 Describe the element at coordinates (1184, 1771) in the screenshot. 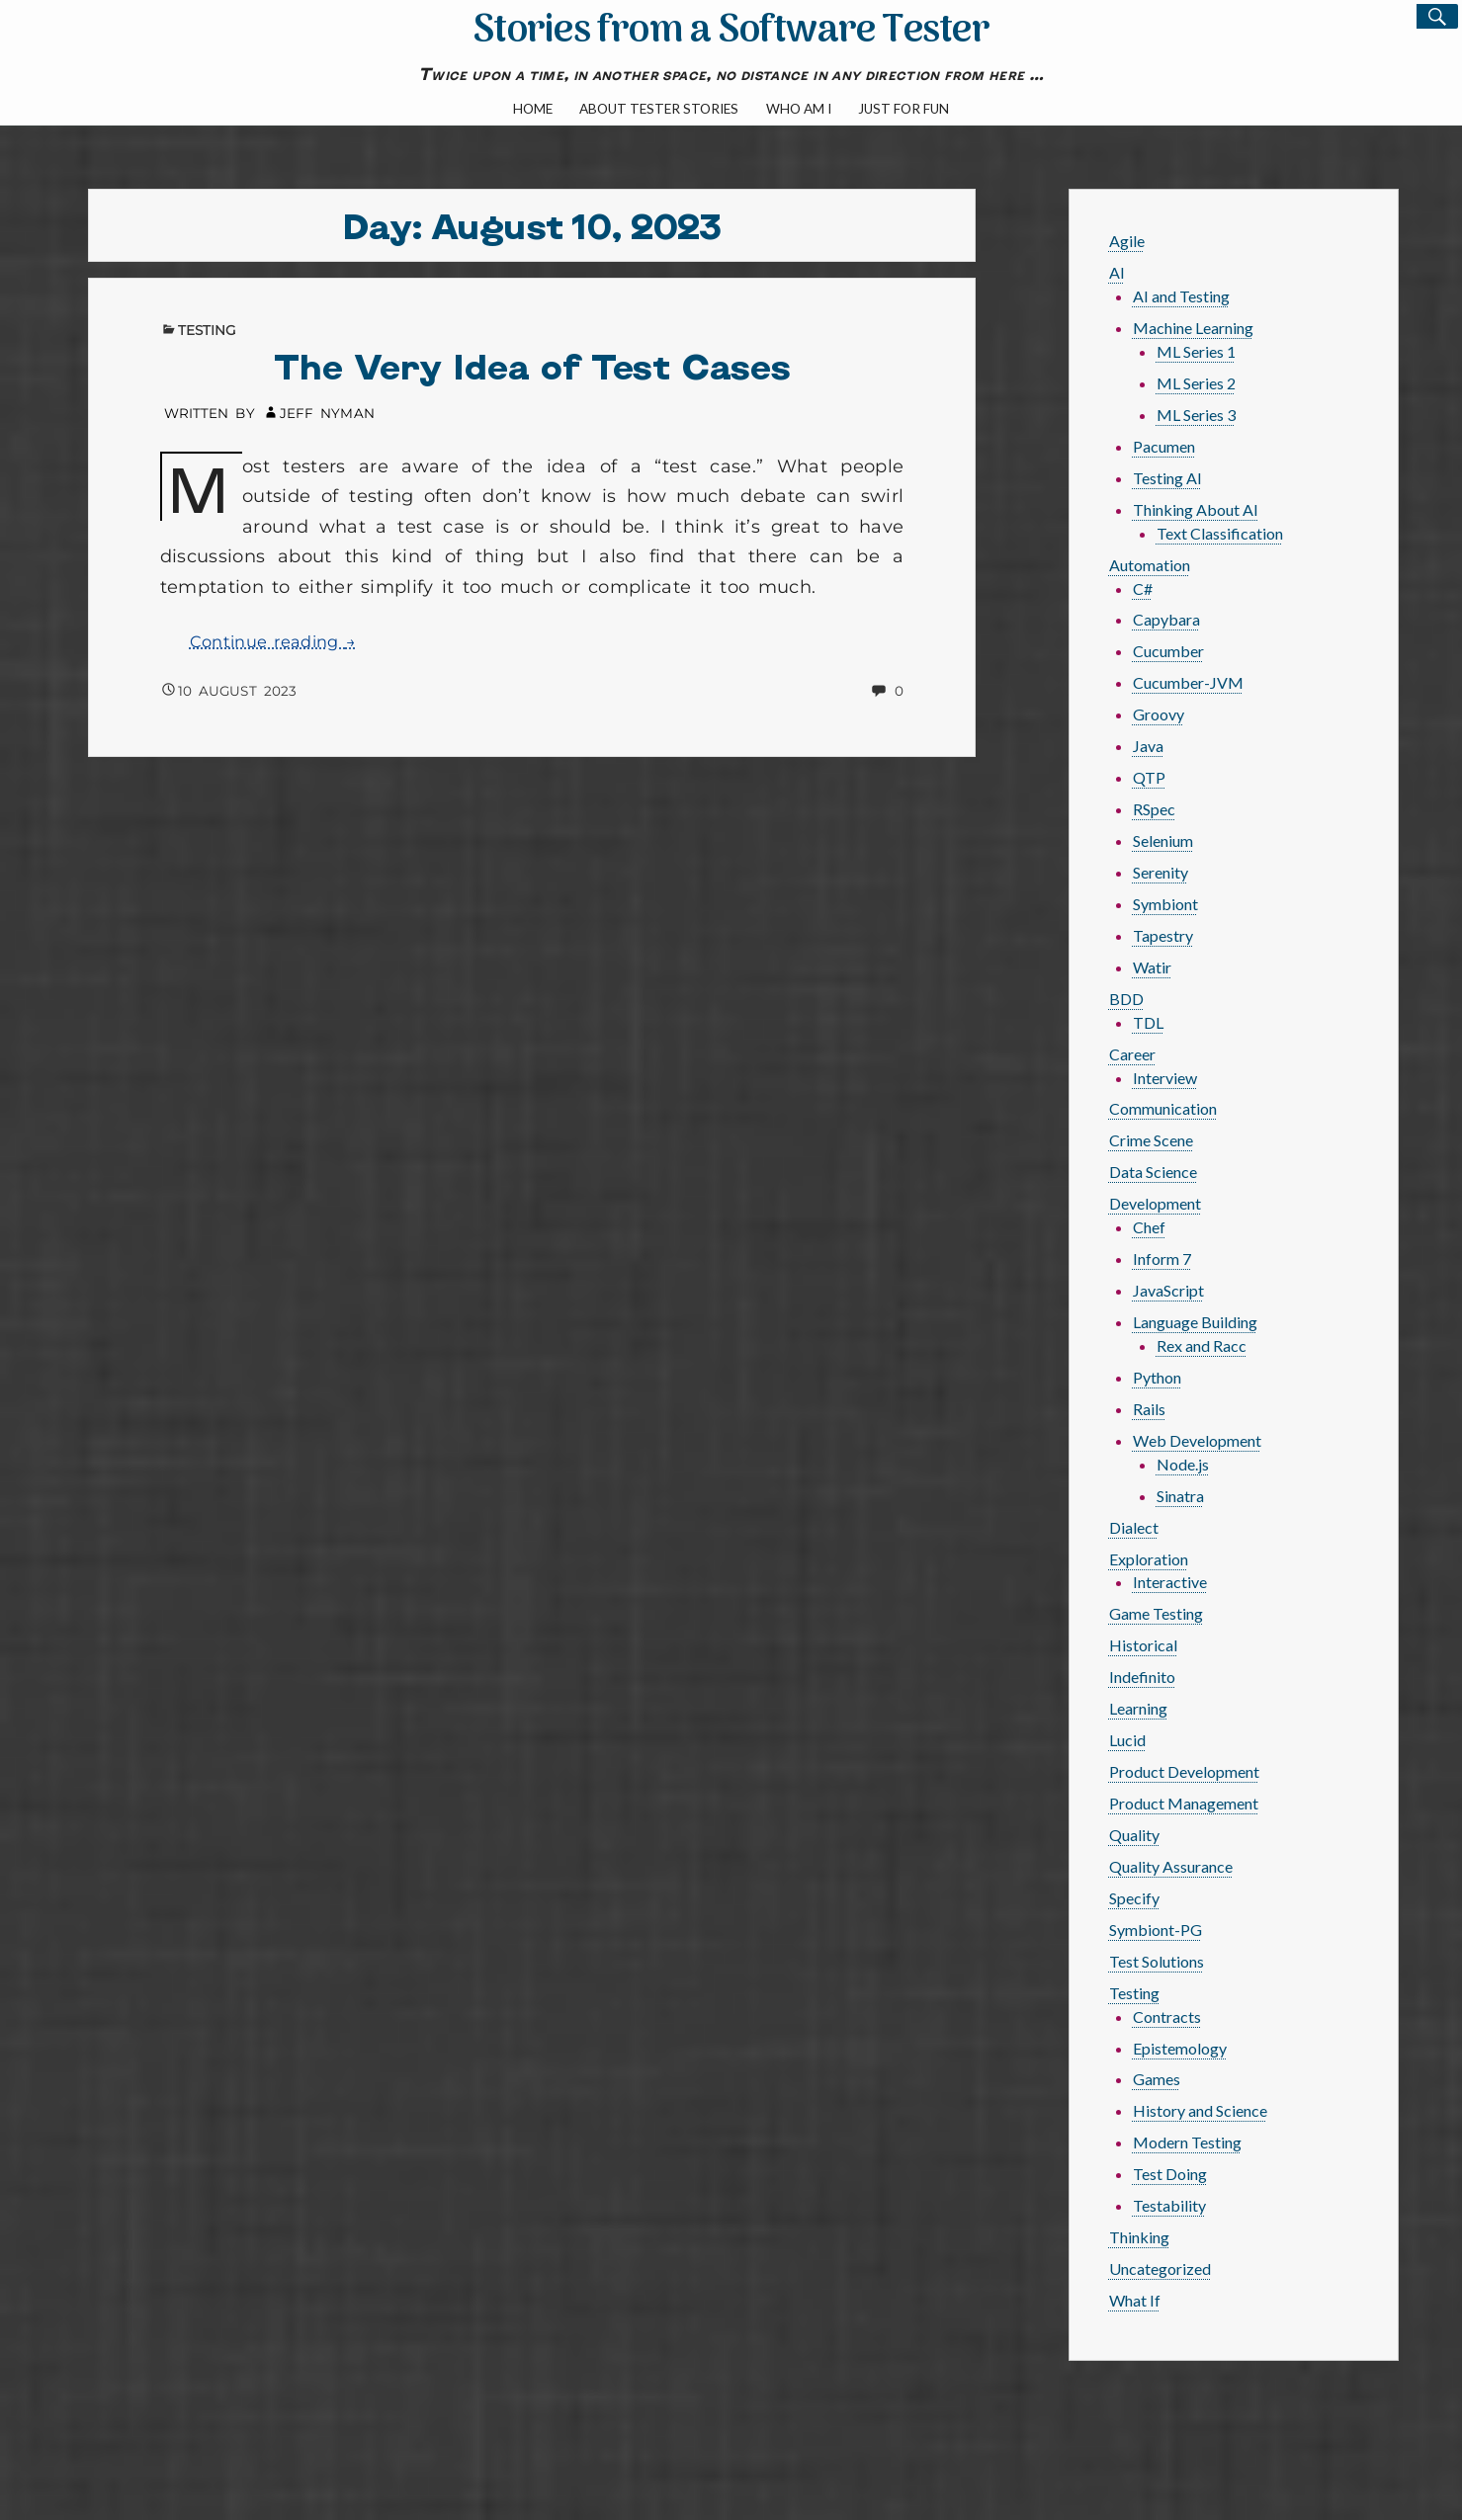

I see `Product Development` at that location.